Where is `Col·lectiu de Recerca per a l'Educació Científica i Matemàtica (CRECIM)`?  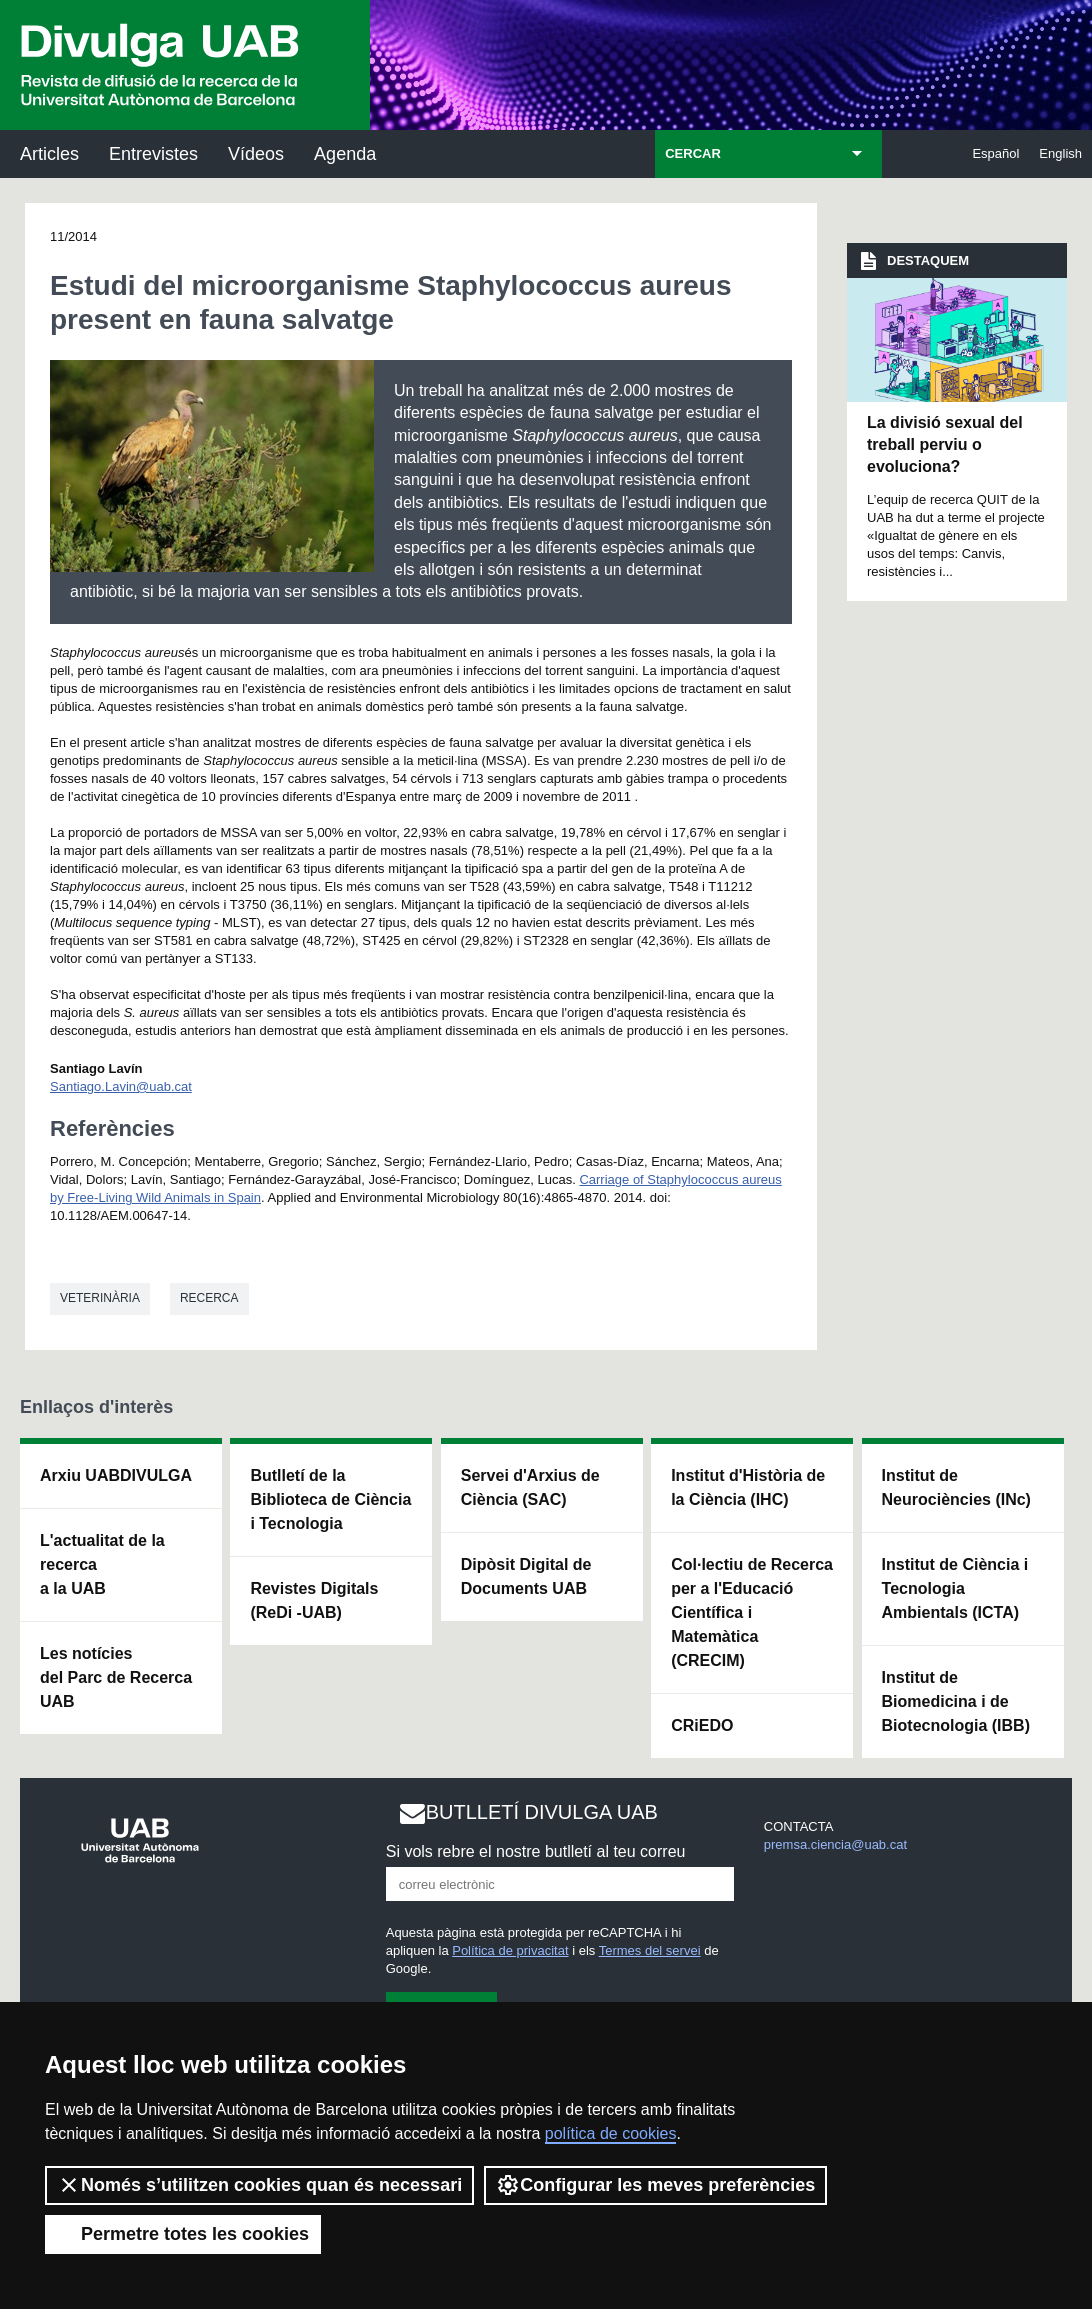
Col·lectiu de Recerca per a l'Educació Científica i Matemàtica (CRECIM) is located at coordinates (752, 1612).